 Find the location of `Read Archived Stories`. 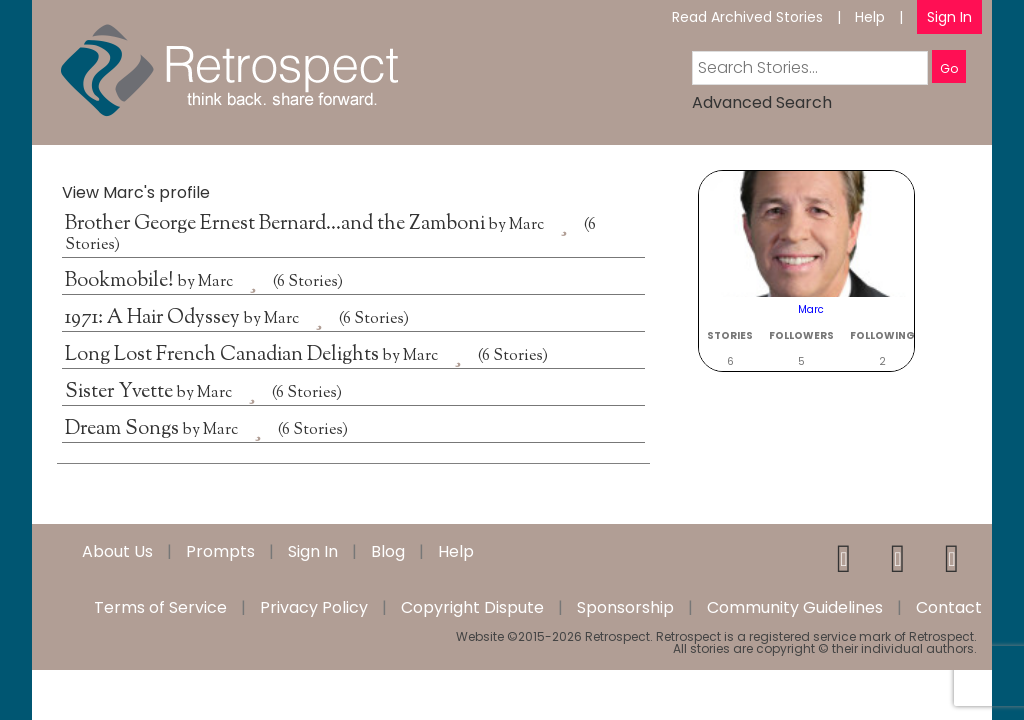

Read Archived Stories is located at coordinates (747, 17).